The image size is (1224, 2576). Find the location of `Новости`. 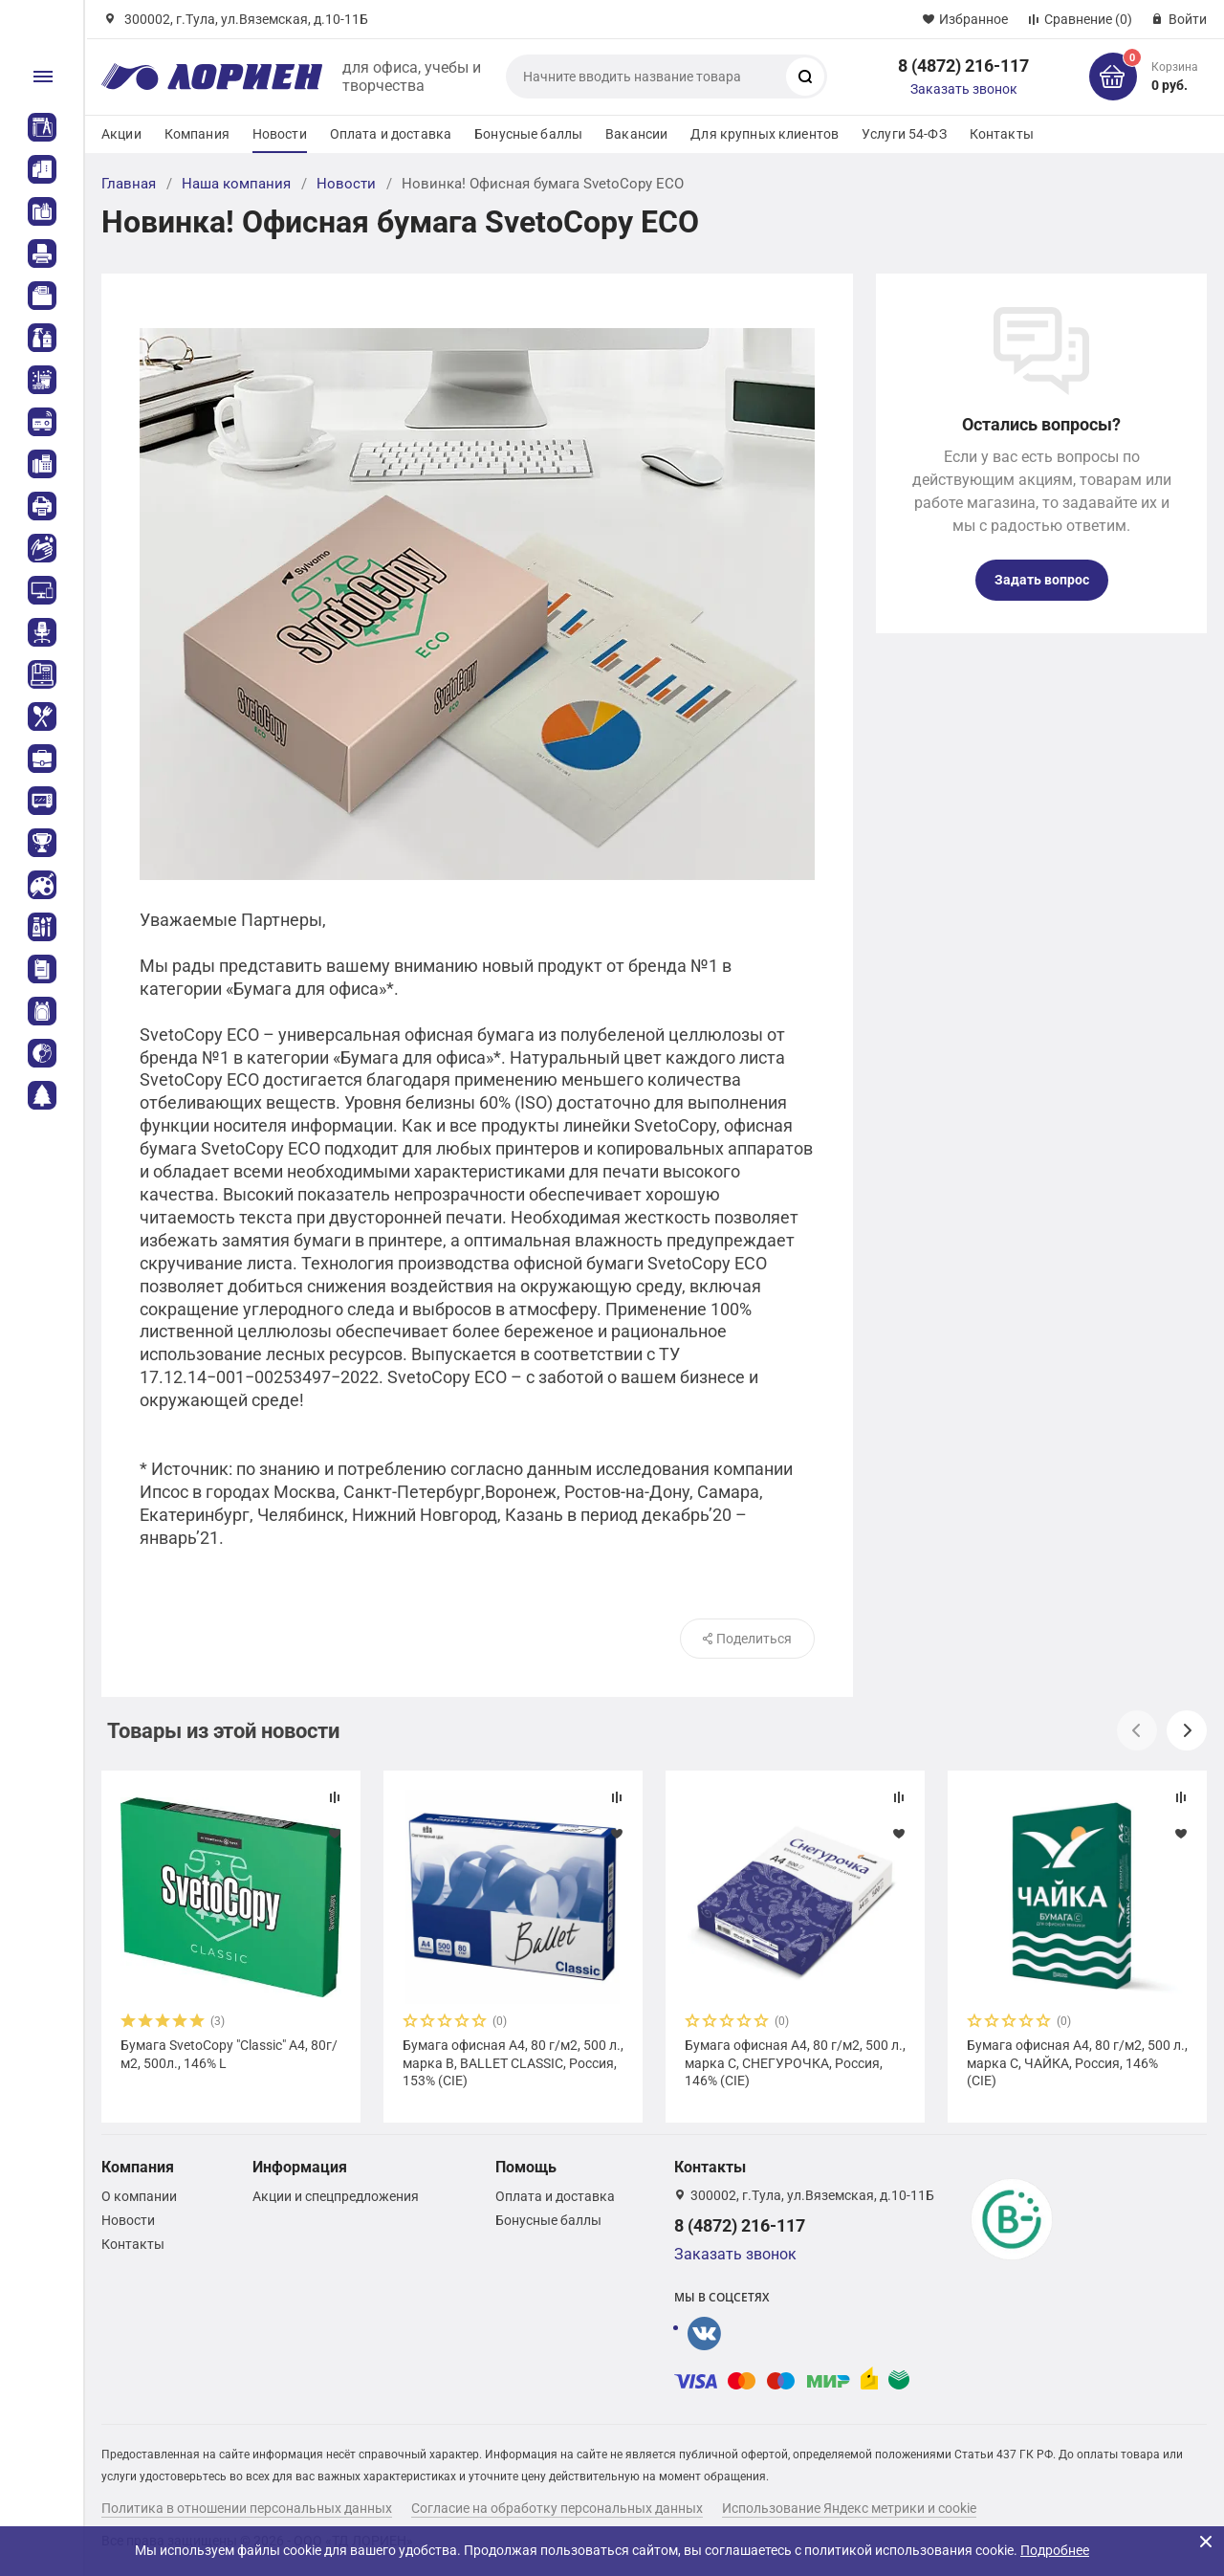

Новости is located at coordinates (279, 134).